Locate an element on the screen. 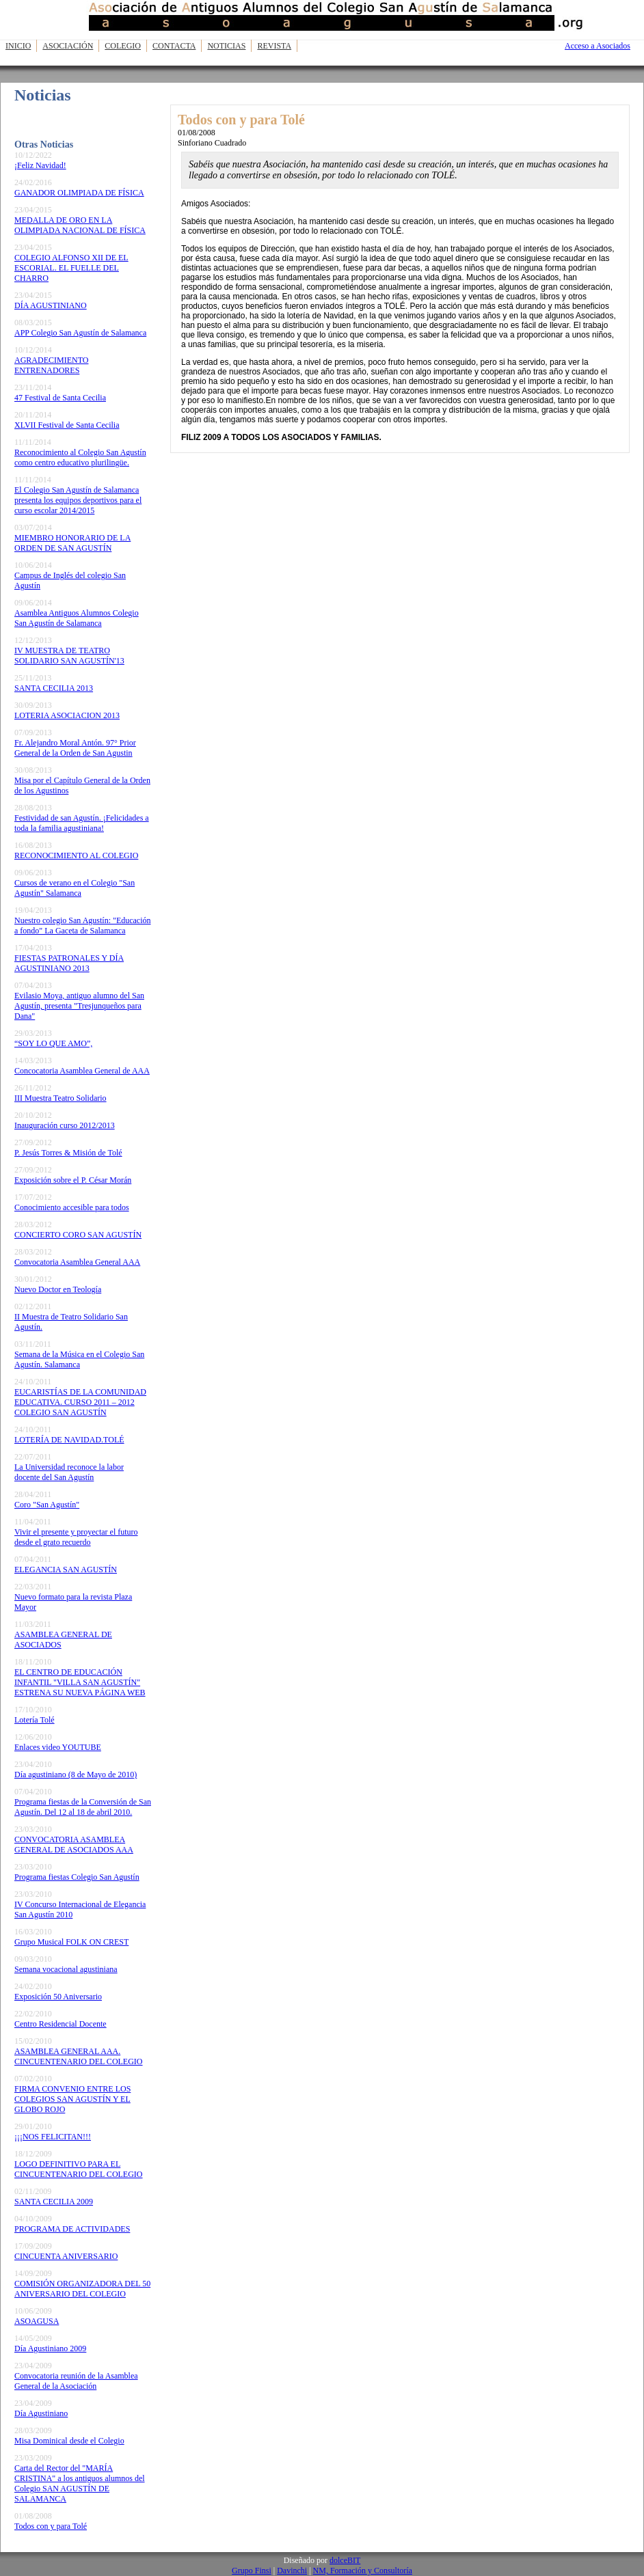 Image resolution: width=644 pixels, height=2576 pixels. Todos con y para Tolé is located at coordinates (50, 2526).